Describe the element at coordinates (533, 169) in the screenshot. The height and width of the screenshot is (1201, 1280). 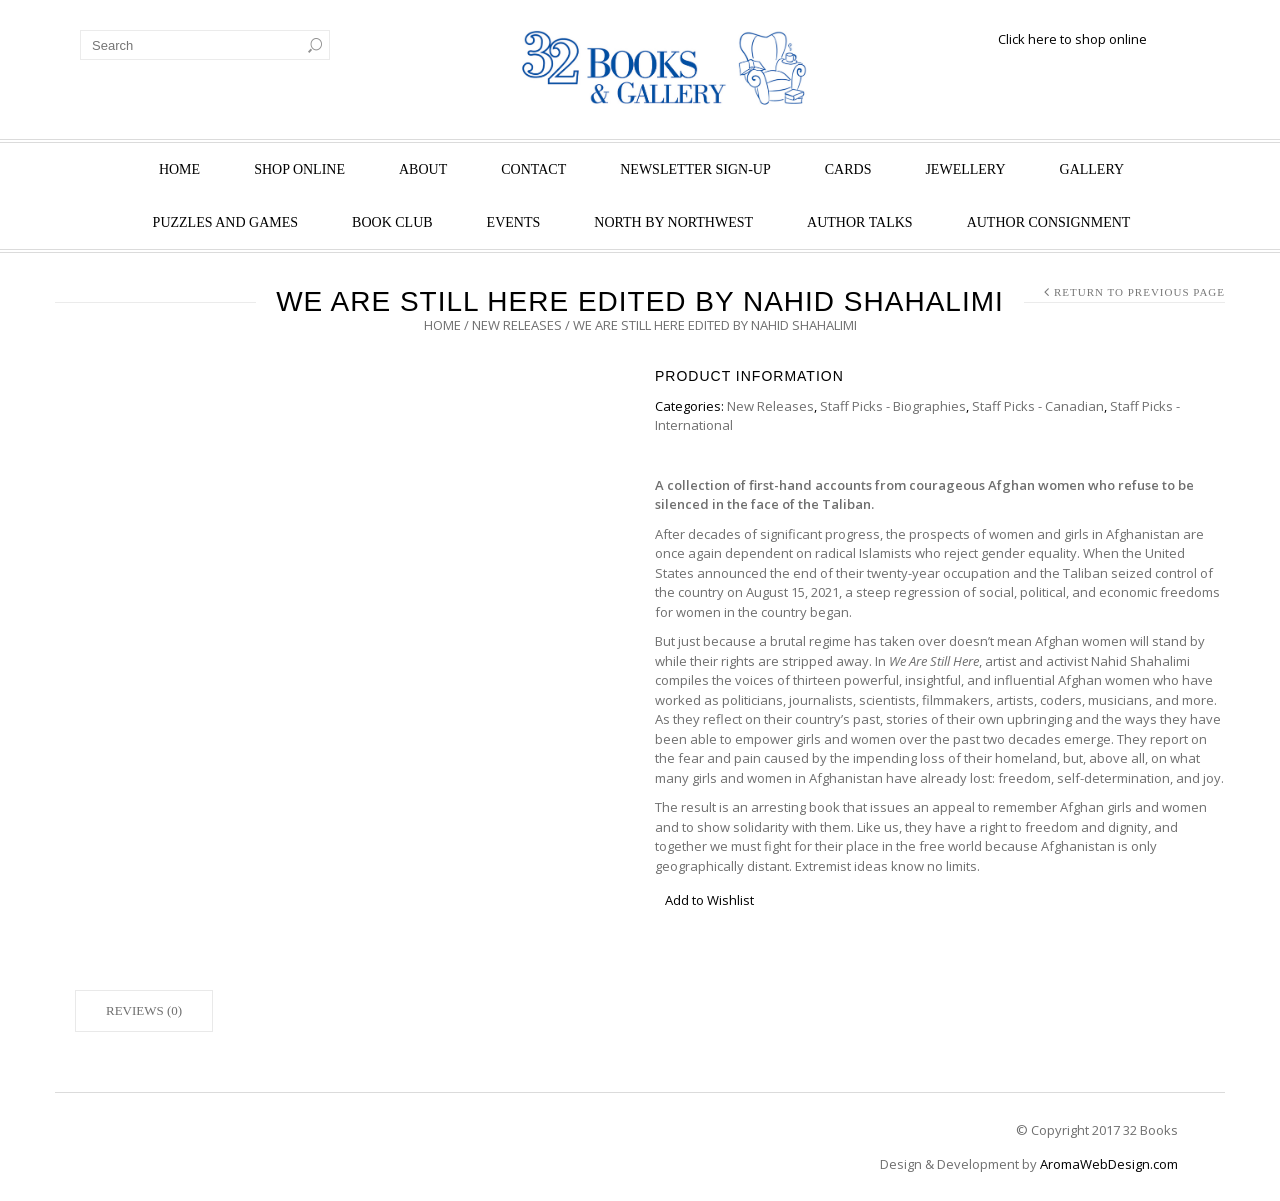
I see `Contact` at that location.